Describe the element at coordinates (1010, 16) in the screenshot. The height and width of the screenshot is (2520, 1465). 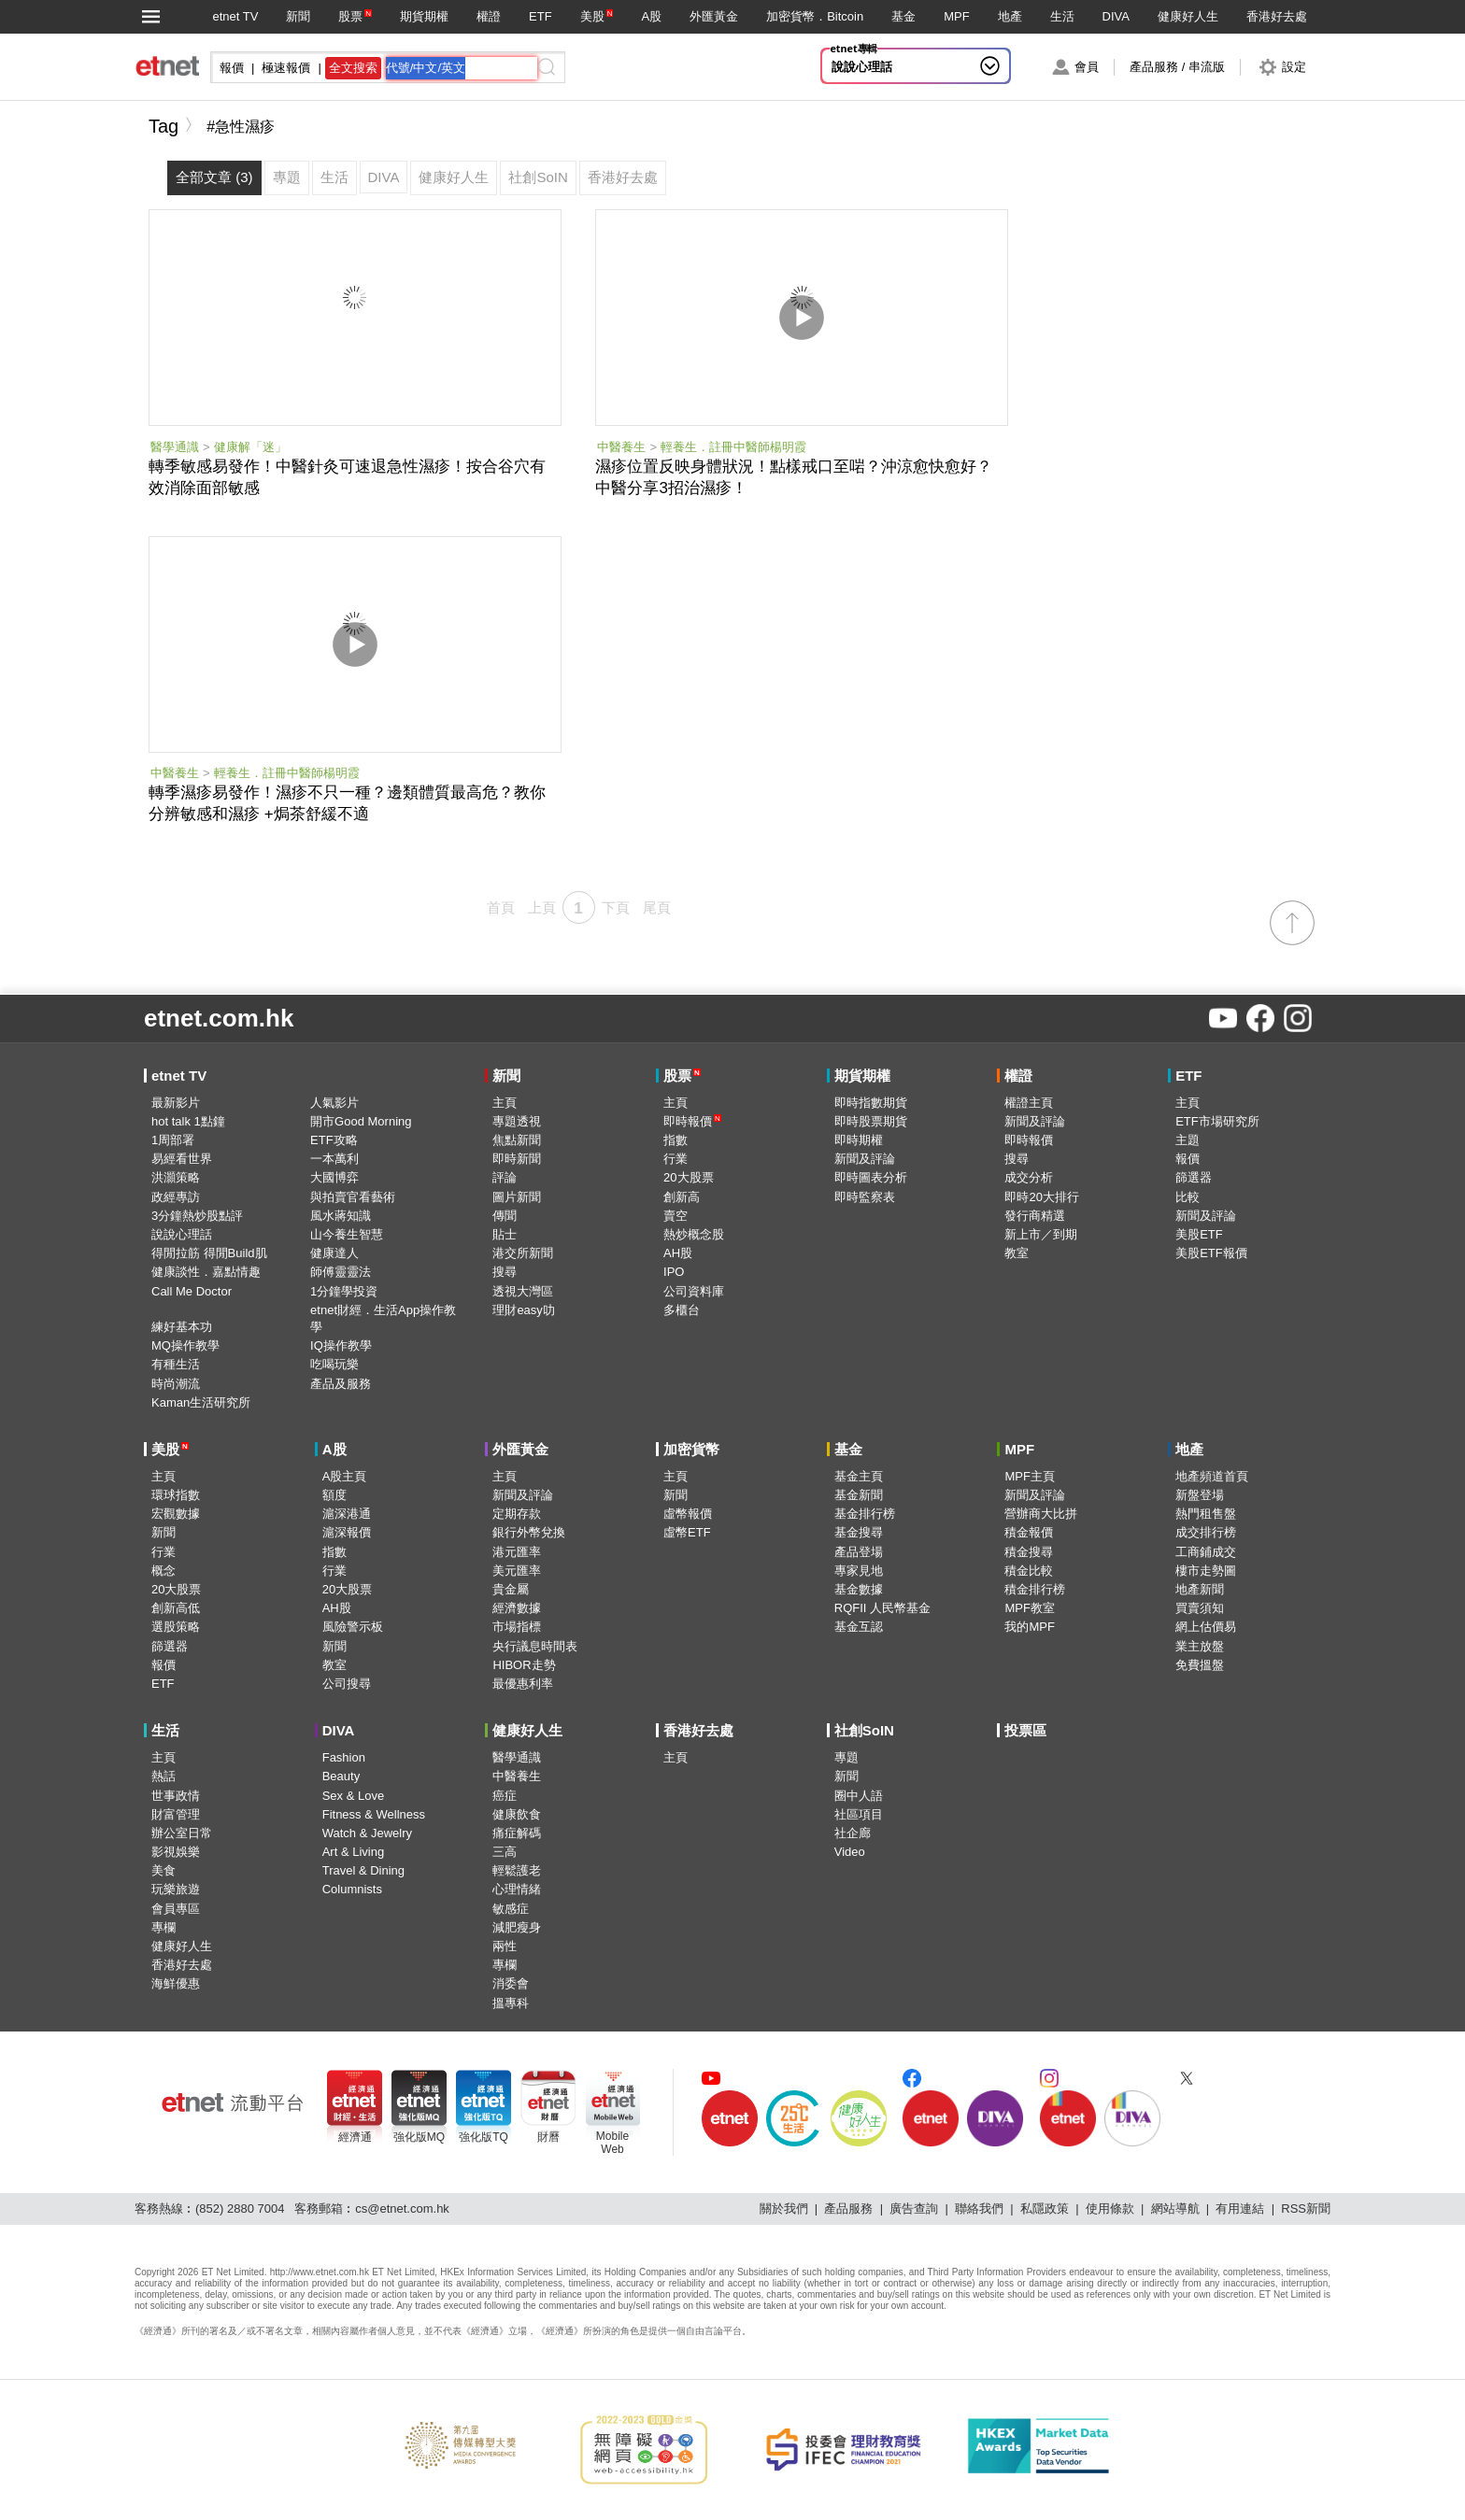
I see `地產` at that location.